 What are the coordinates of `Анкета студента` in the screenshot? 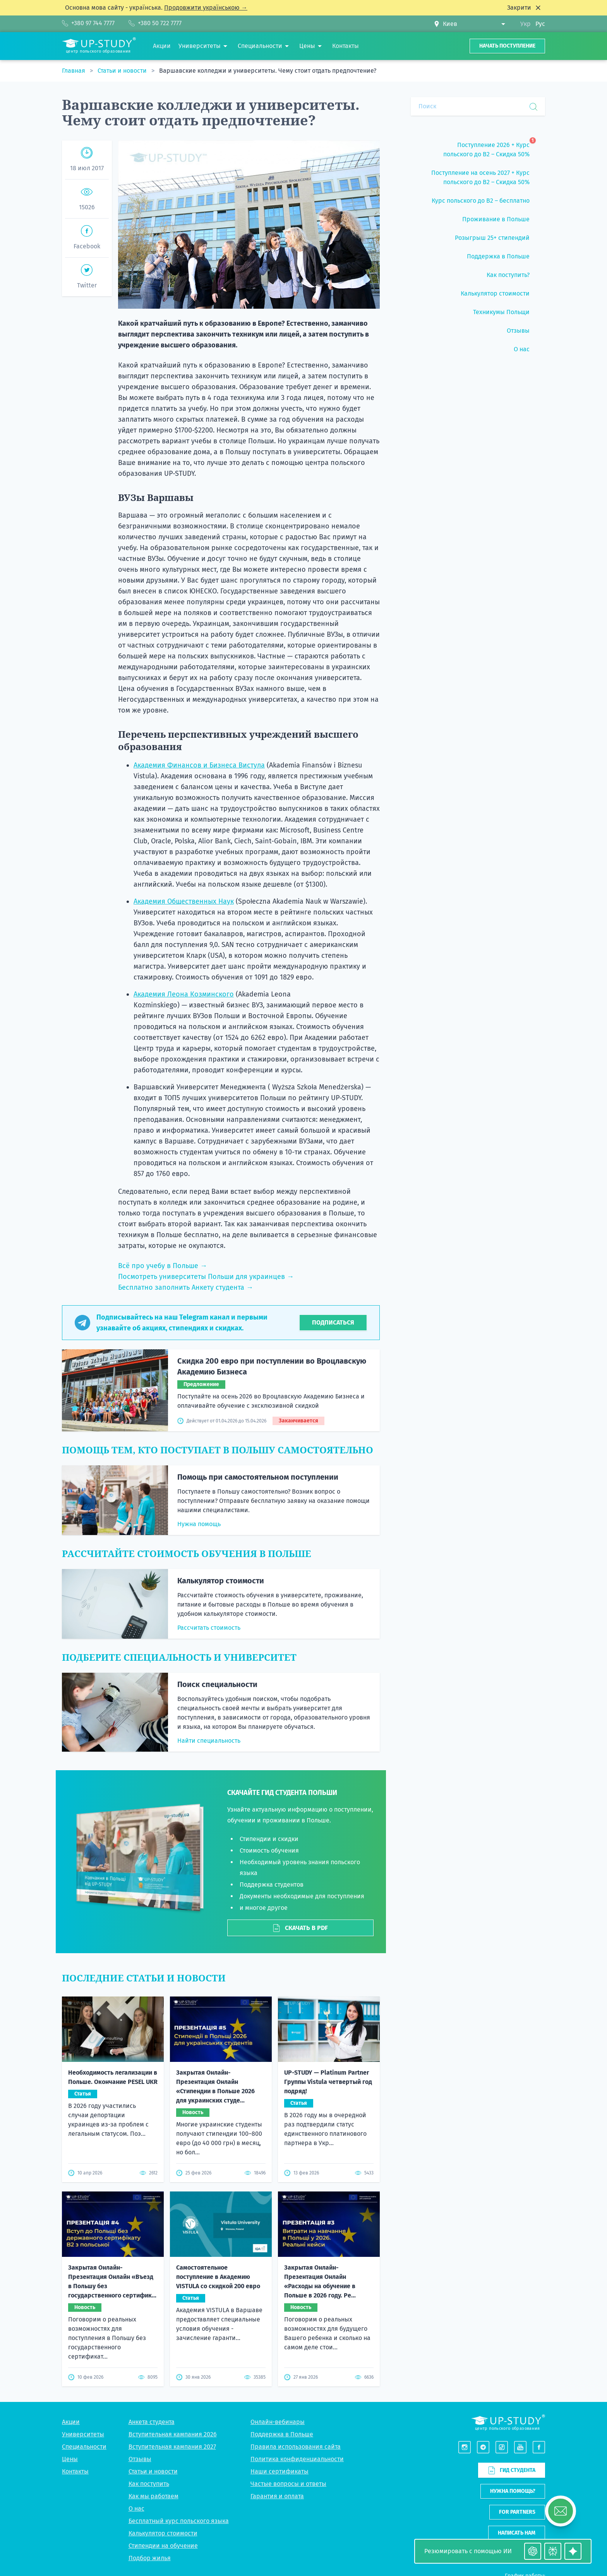 It's located at (152, 2422).